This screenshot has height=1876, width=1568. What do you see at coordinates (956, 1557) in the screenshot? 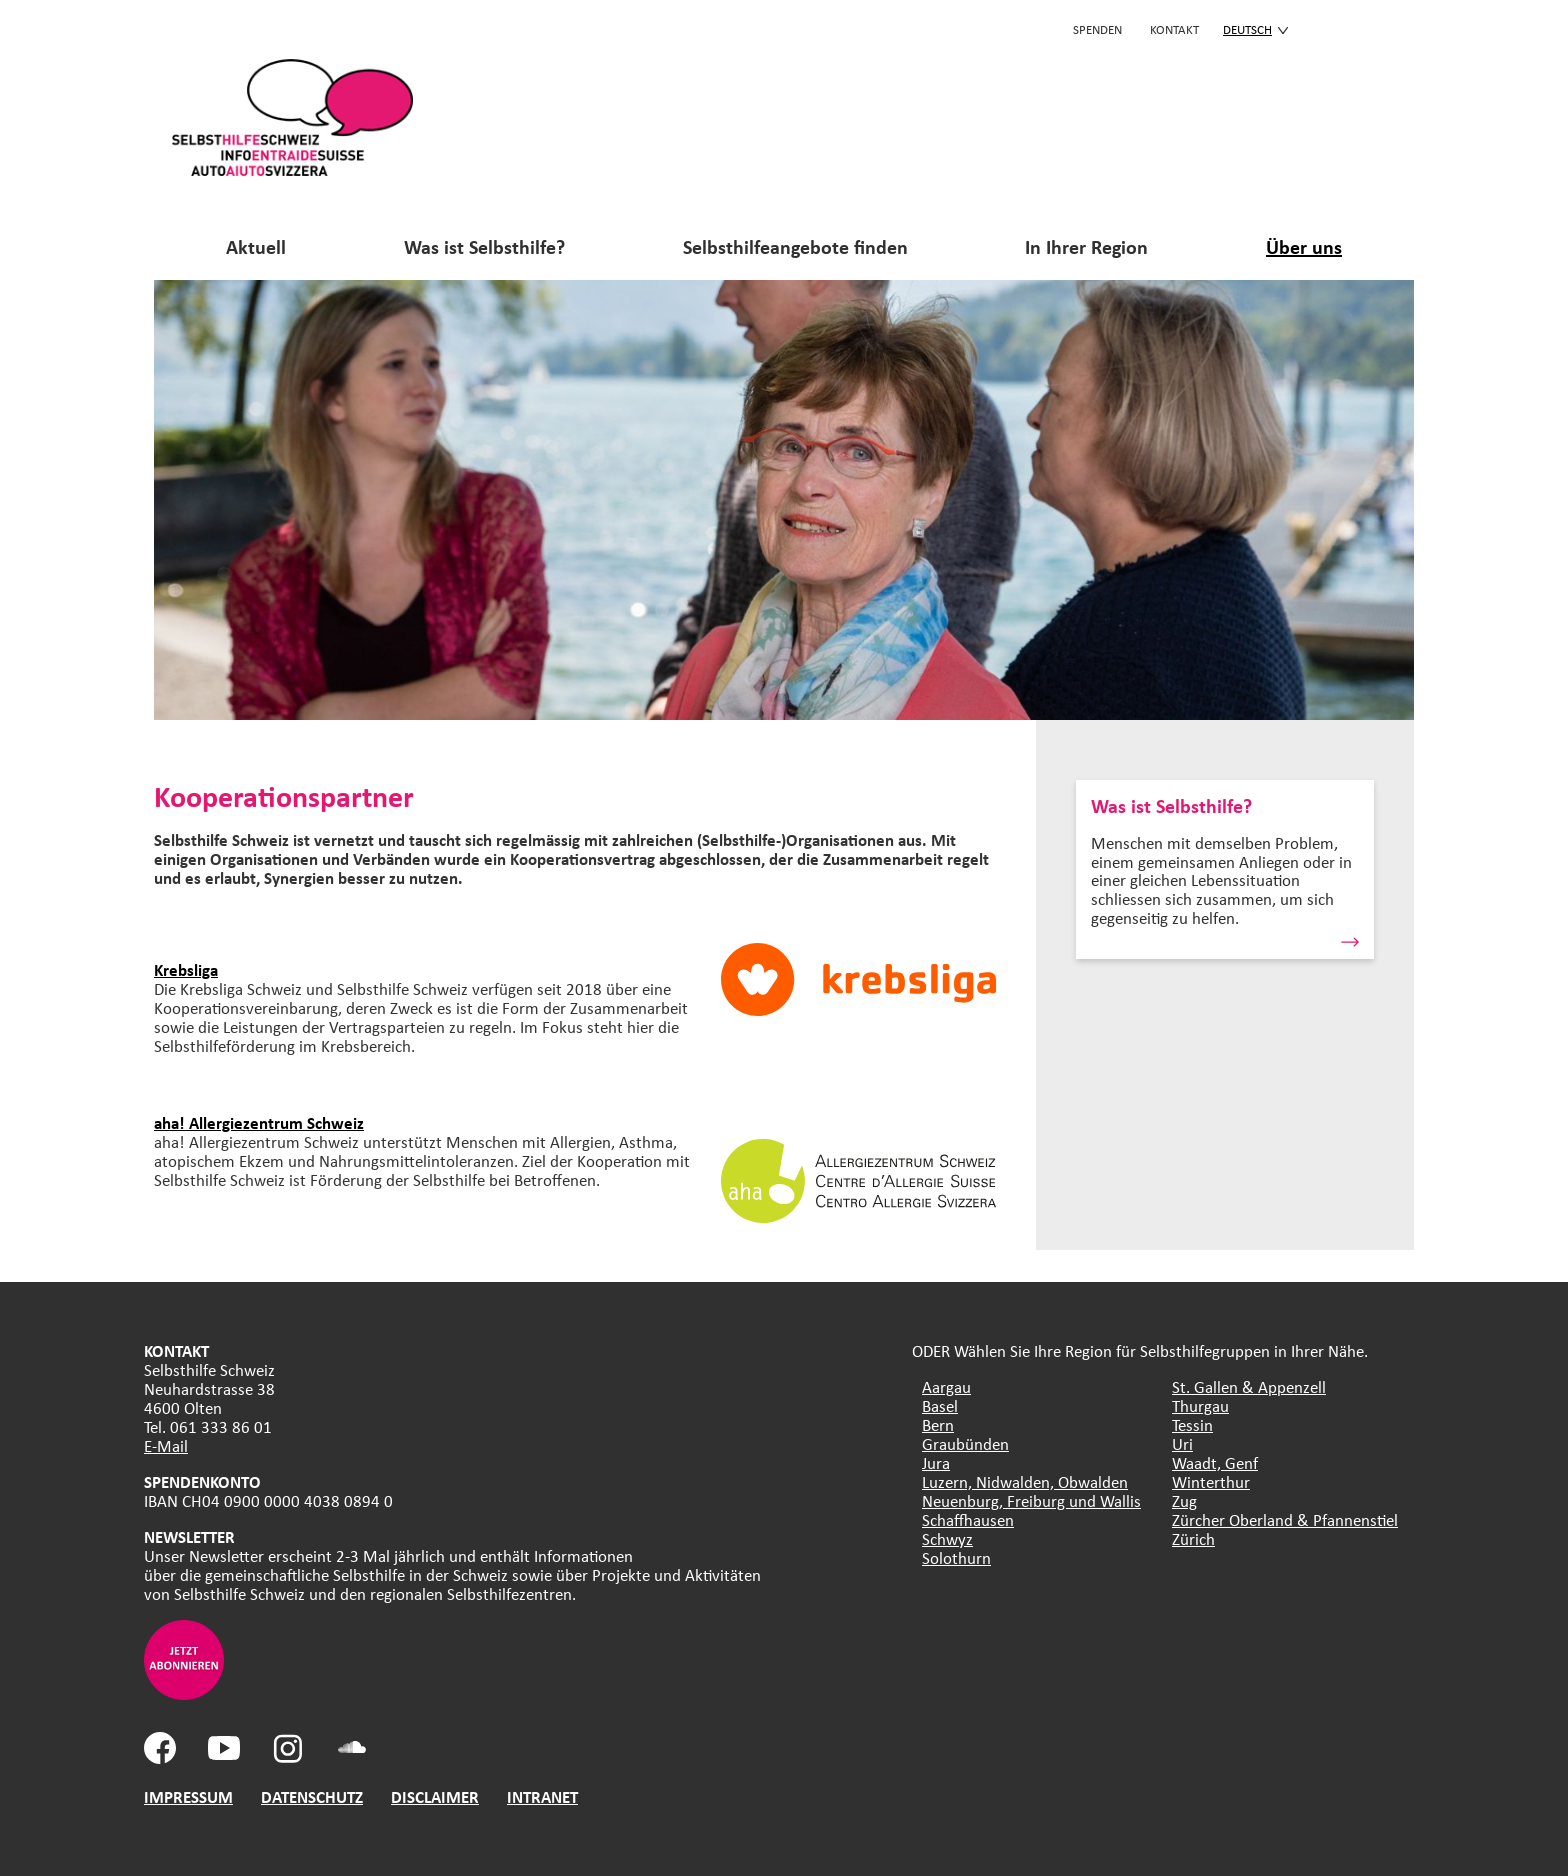
I see `Solothurn` at bounding box center [956, 1557].